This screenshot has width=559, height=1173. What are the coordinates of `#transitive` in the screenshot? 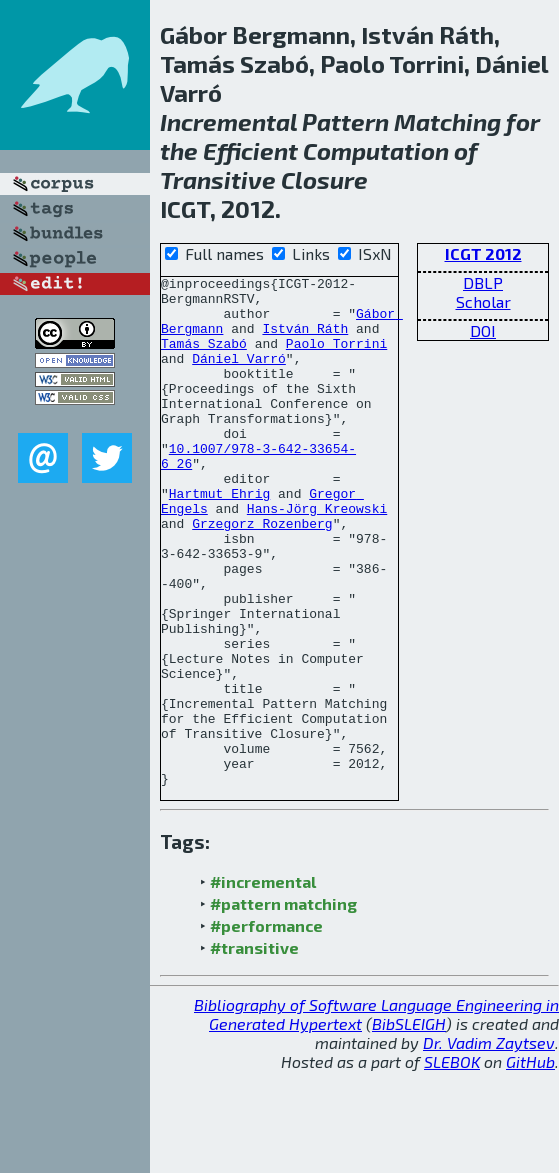 It's located at (254, 1049).